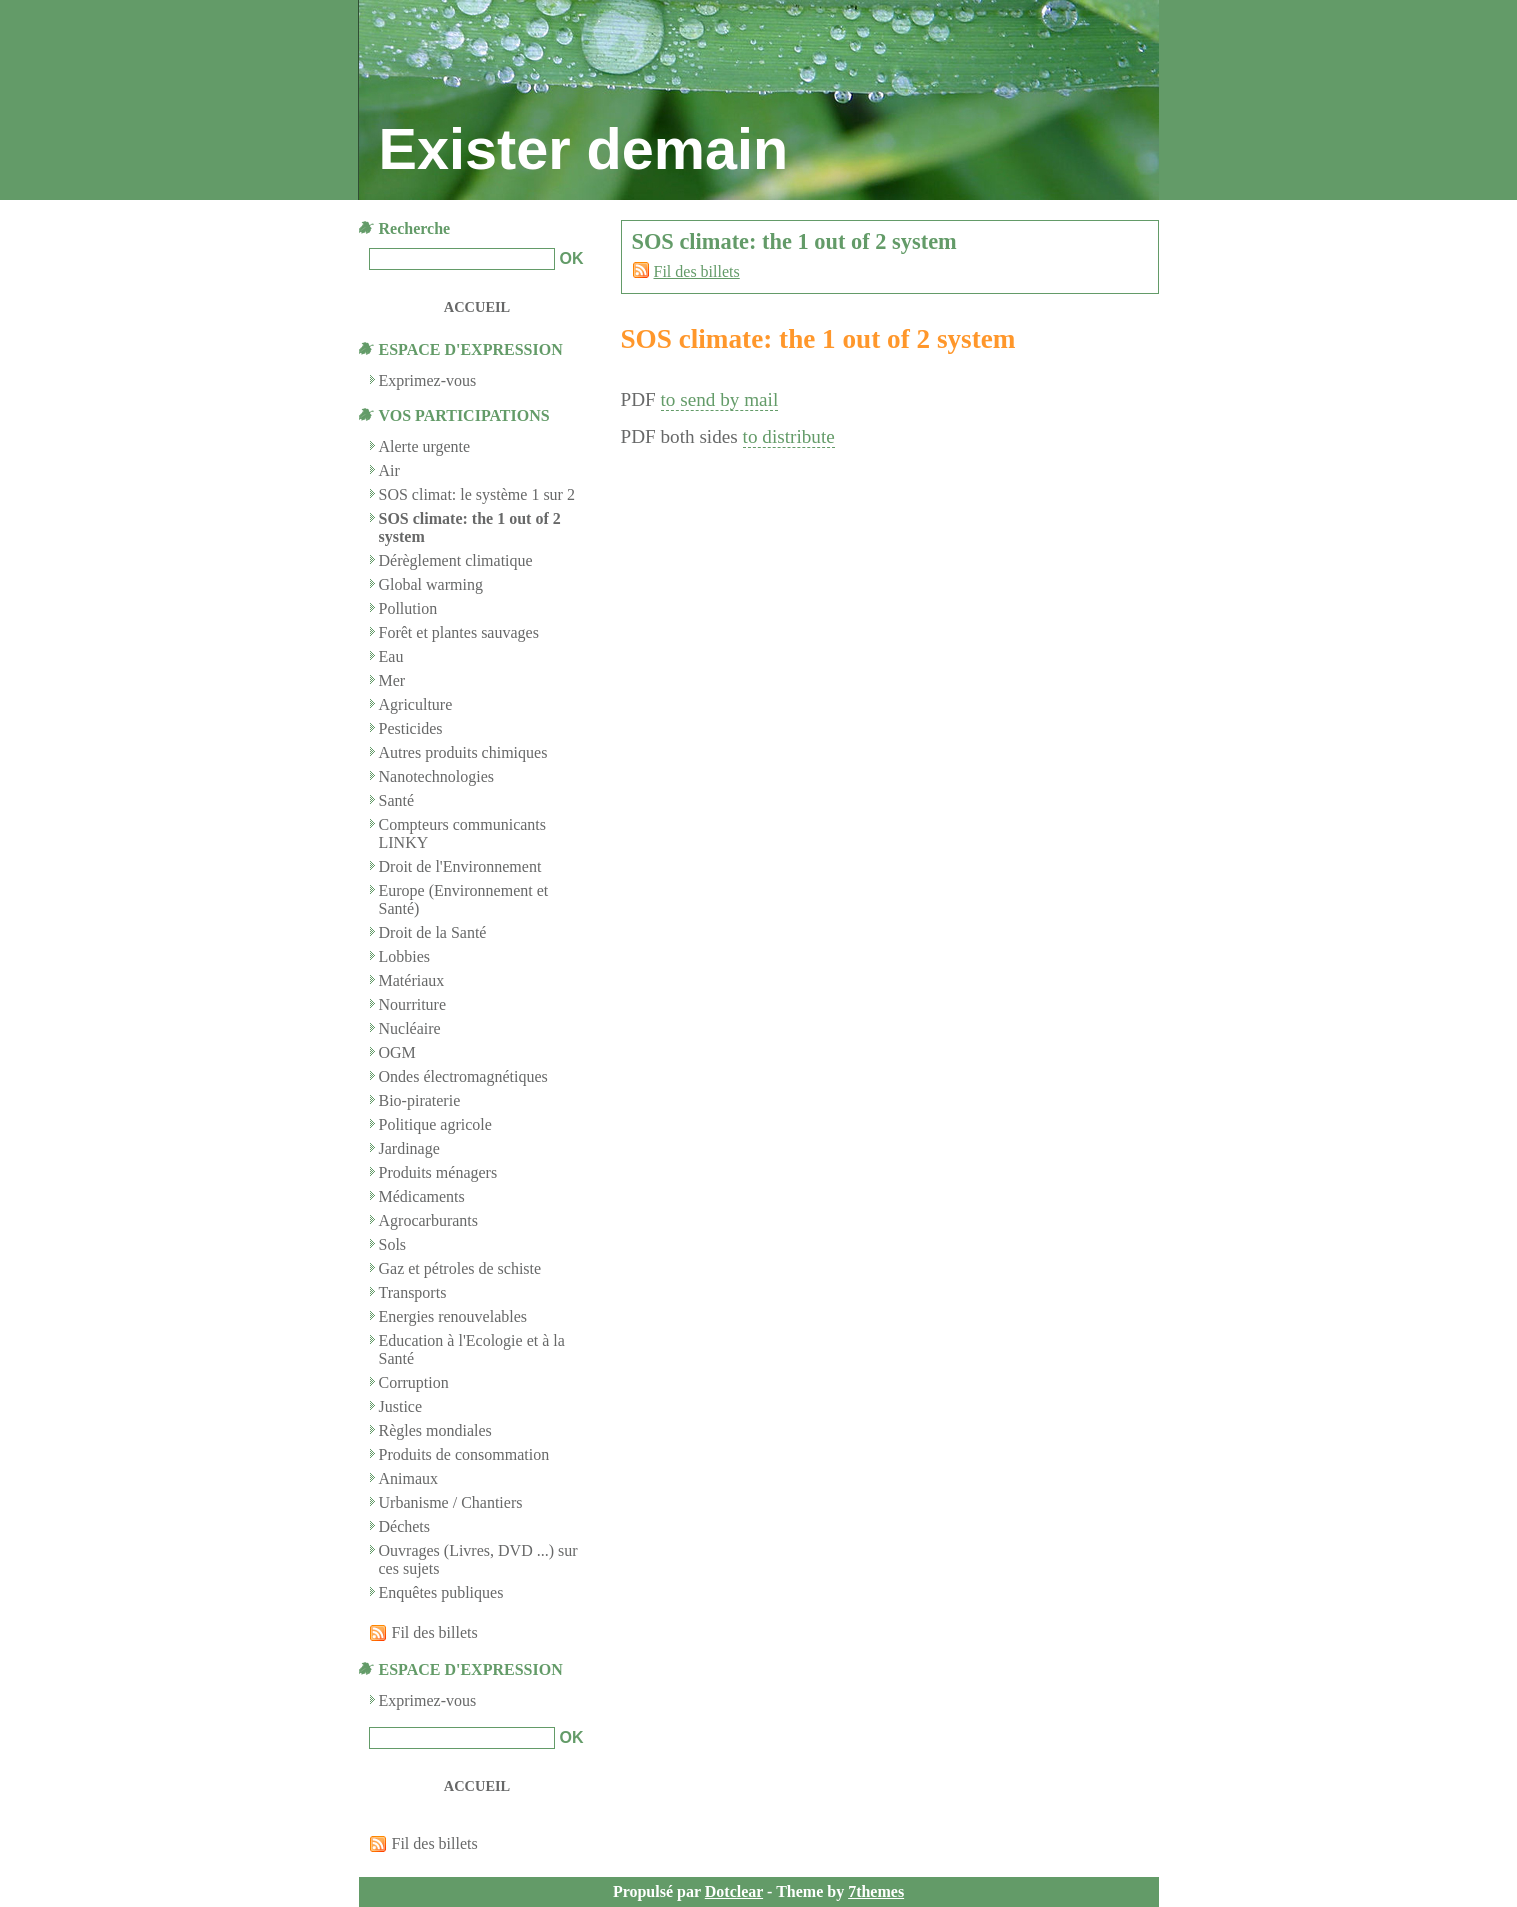 This screenshot has width=1517, height=1907. What do you see at coordinates (397, 800) in the screenshot?
I see `Santé` at bounding box center [397, 800].